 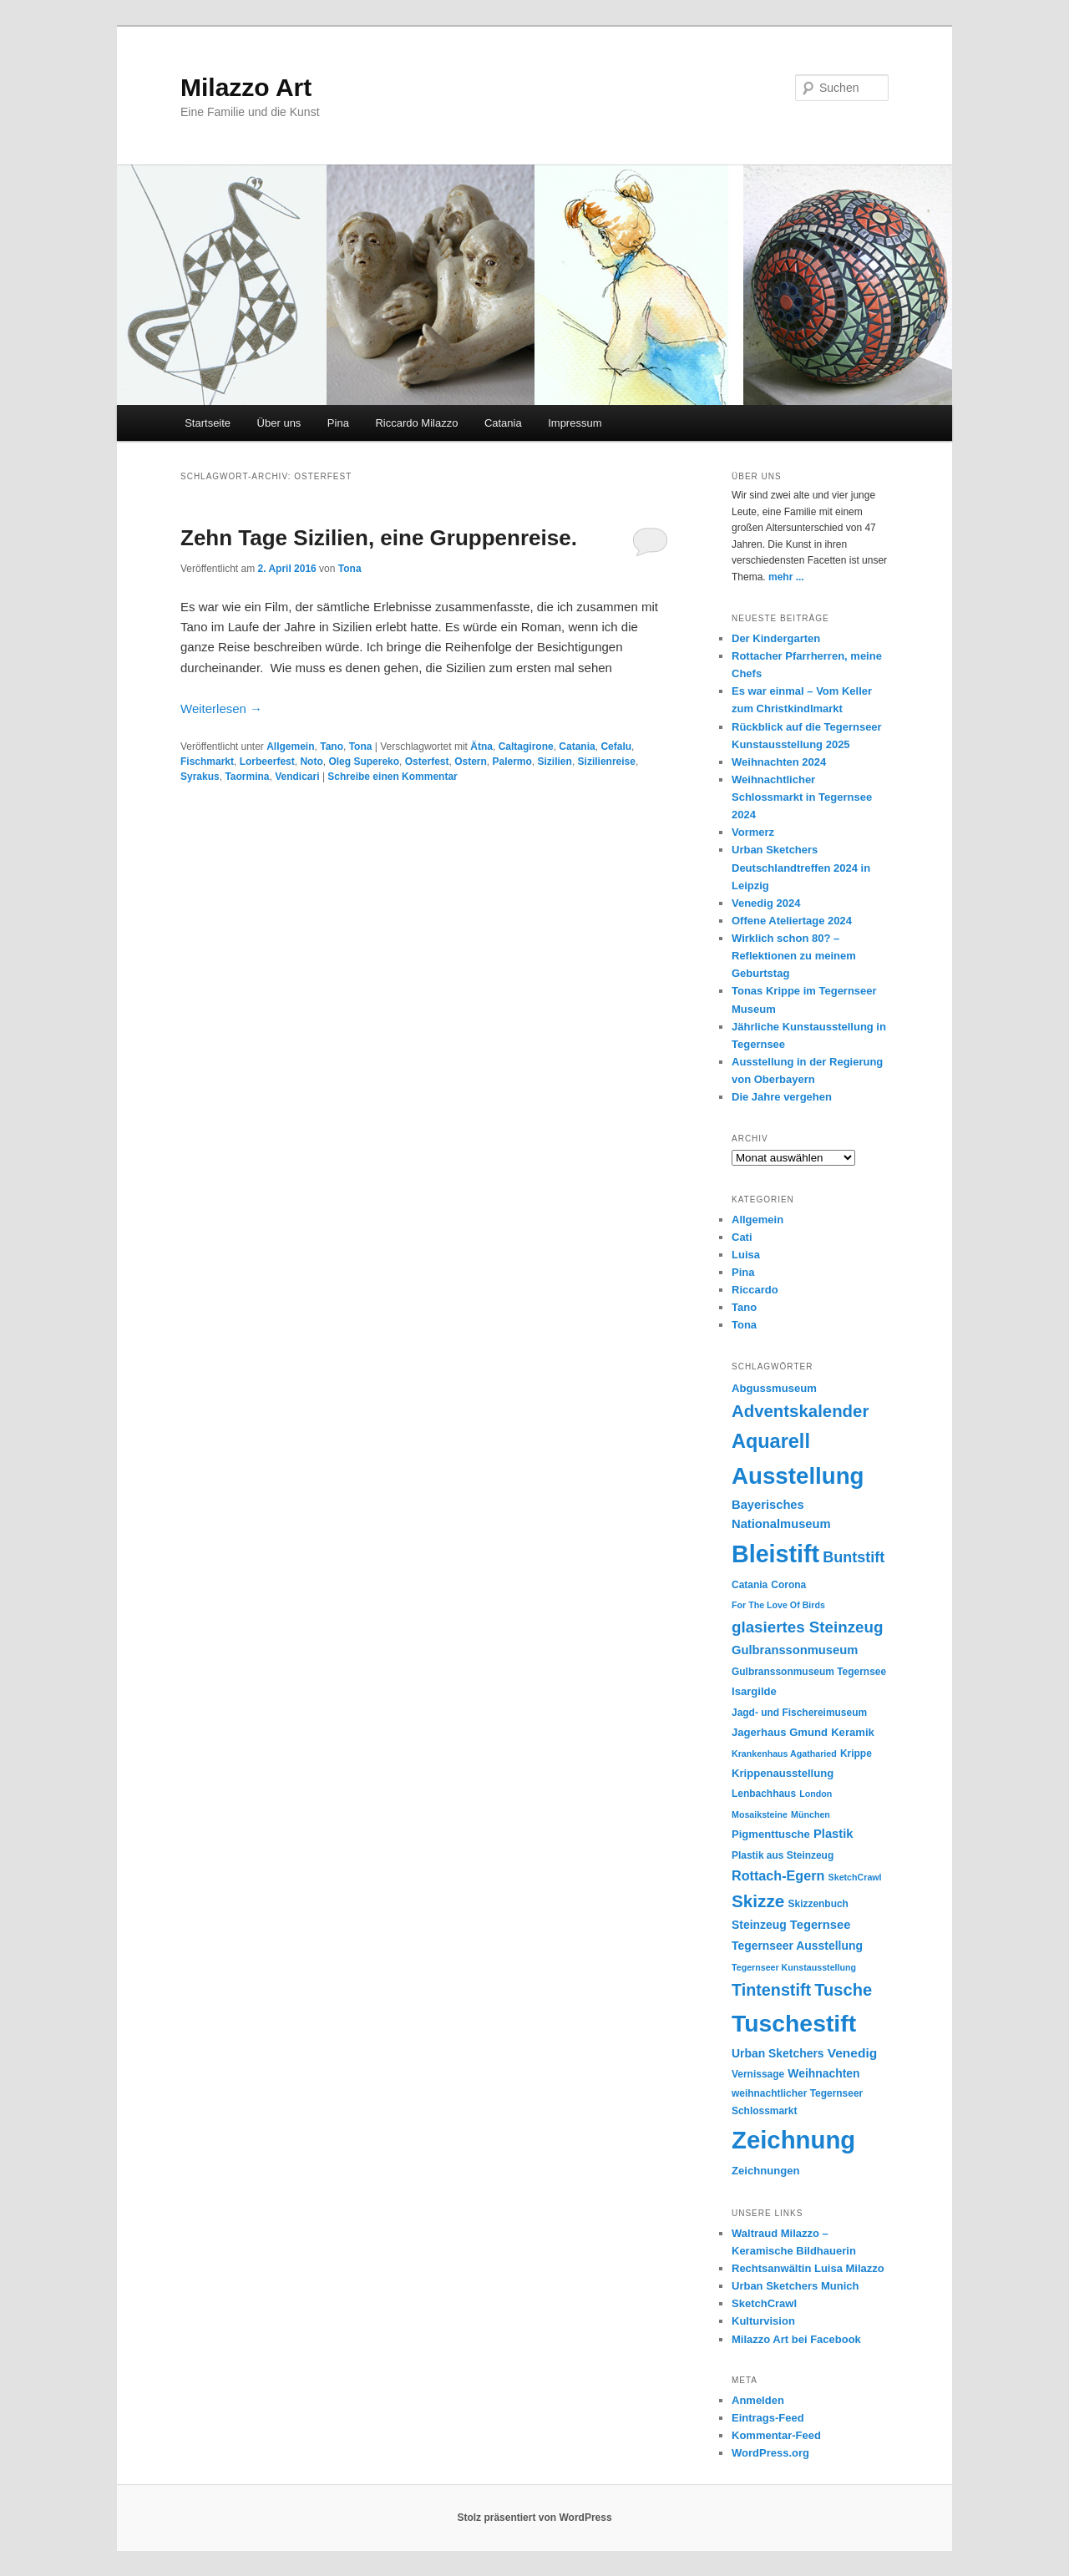 I want to click on Stolz präsentiert von WordPress, so click(x=534, y=2517).